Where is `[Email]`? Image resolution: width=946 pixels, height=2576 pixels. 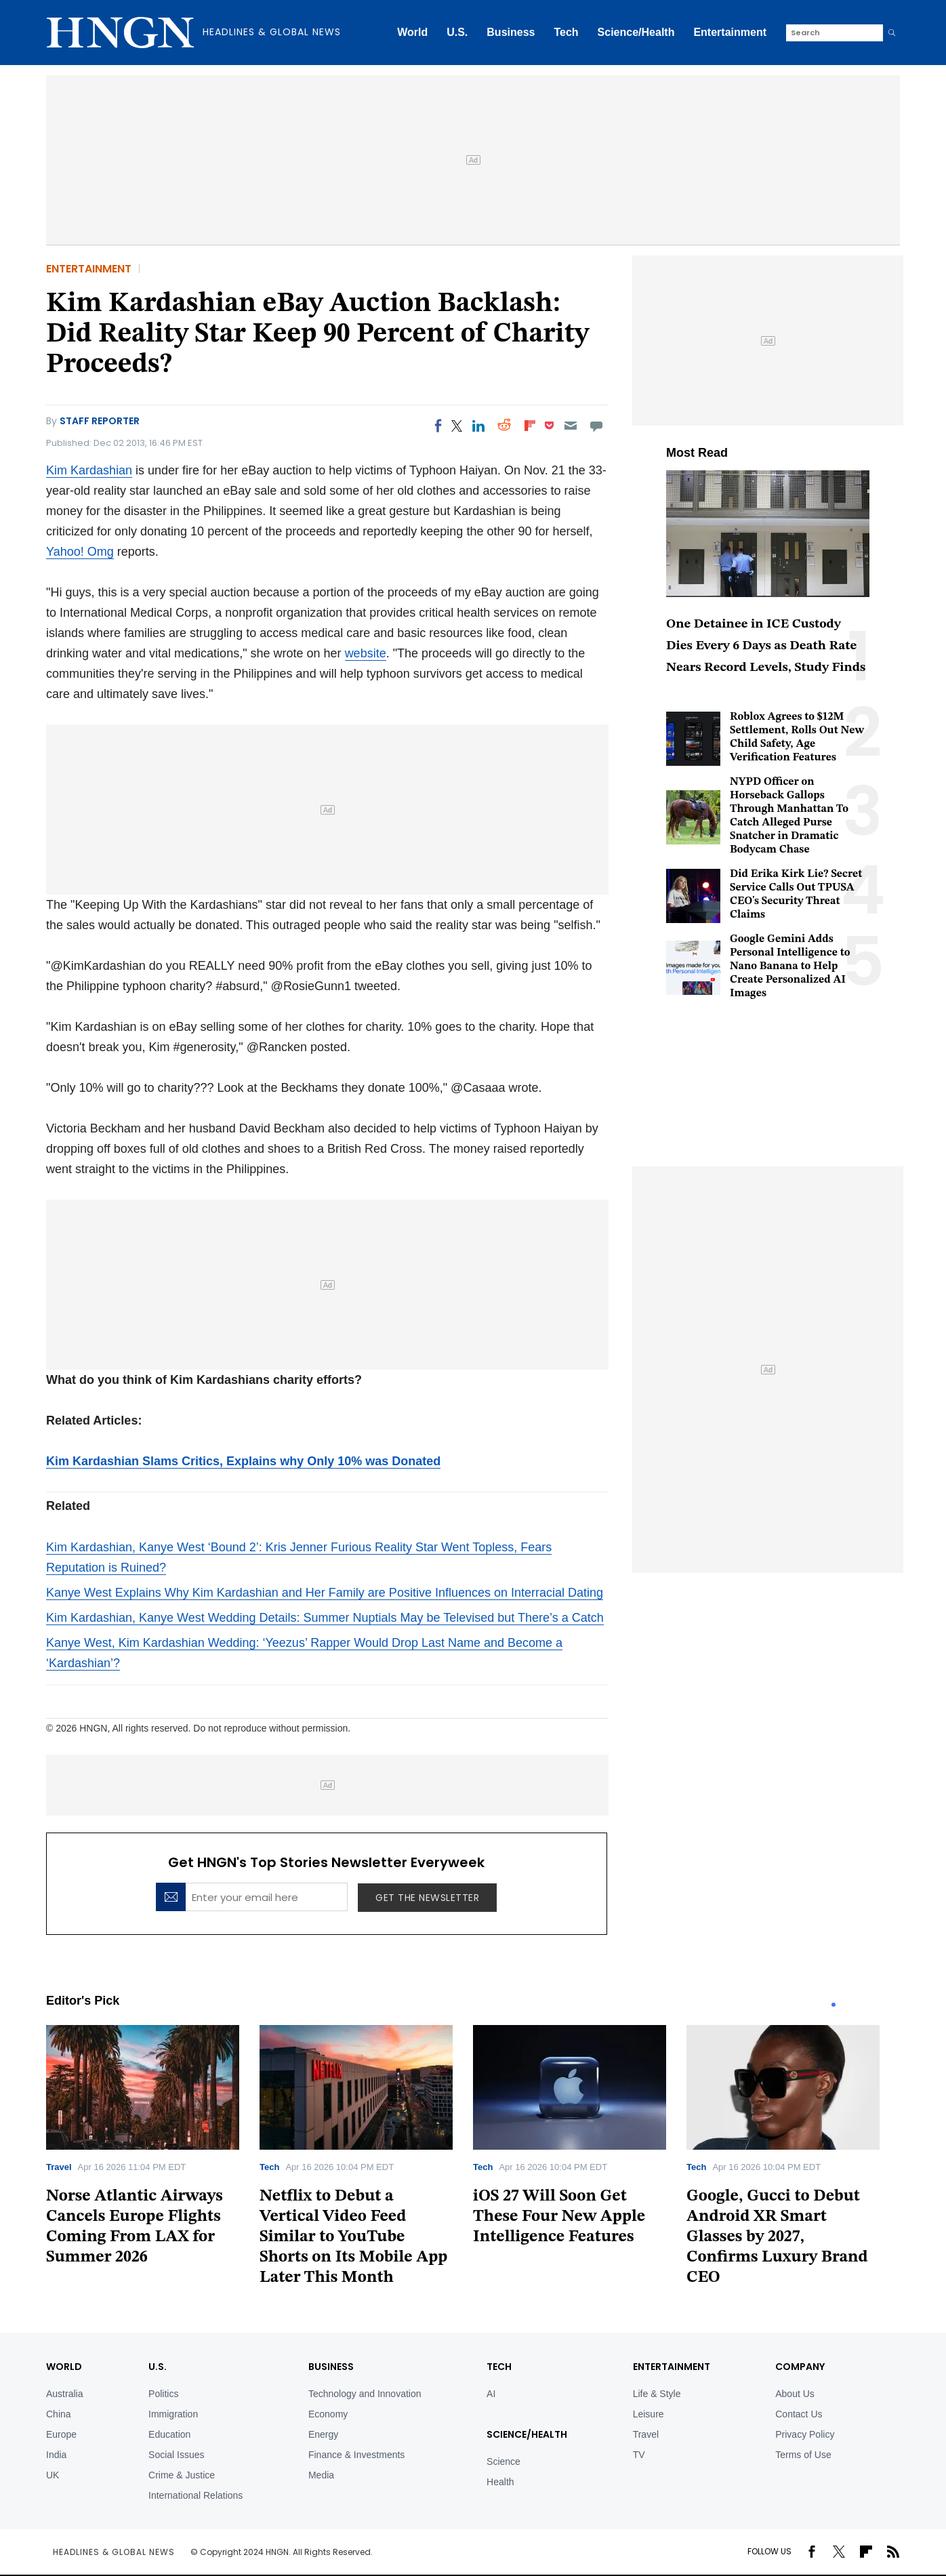
[Email] is located at coordinates (570, 425).